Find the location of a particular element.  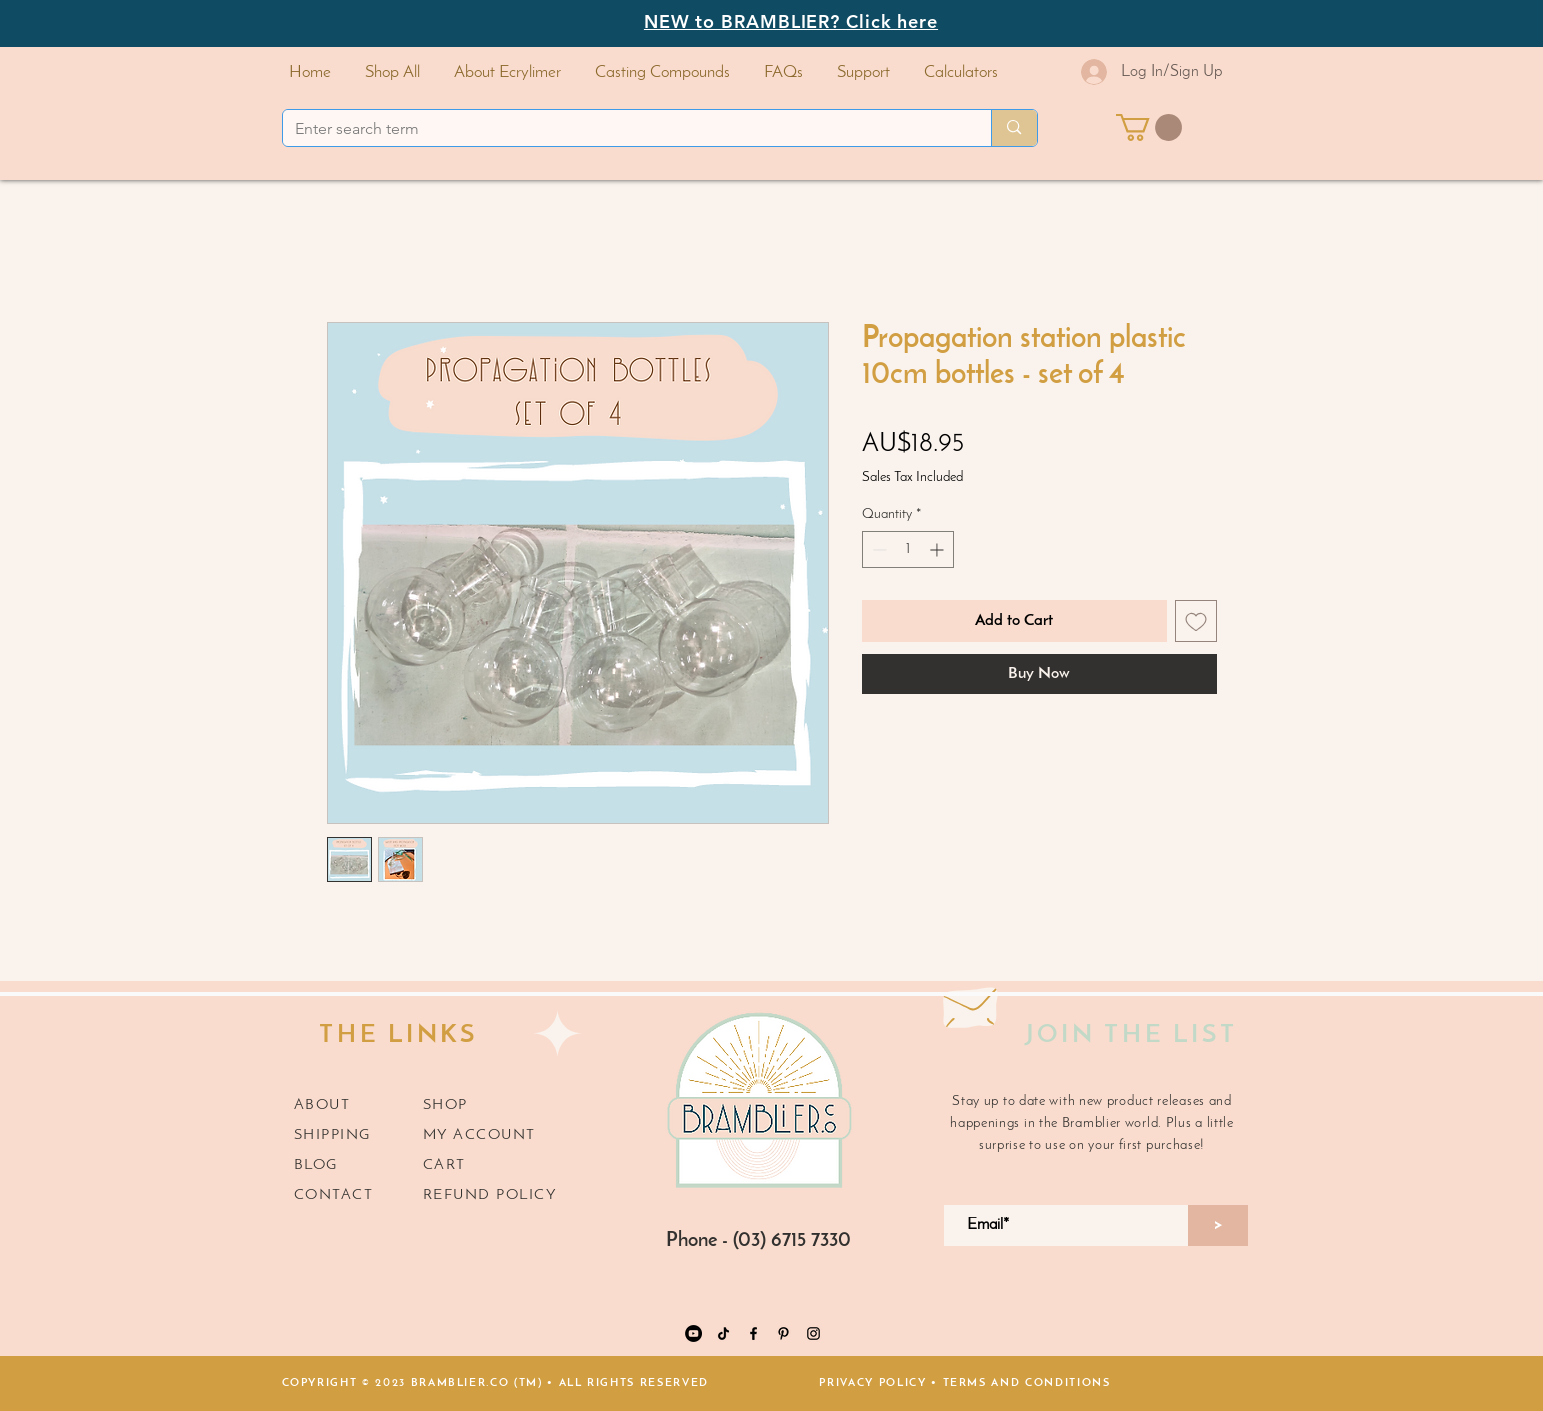

TERMS AND CONDITIONS is located at coordinates (1027, 1383).